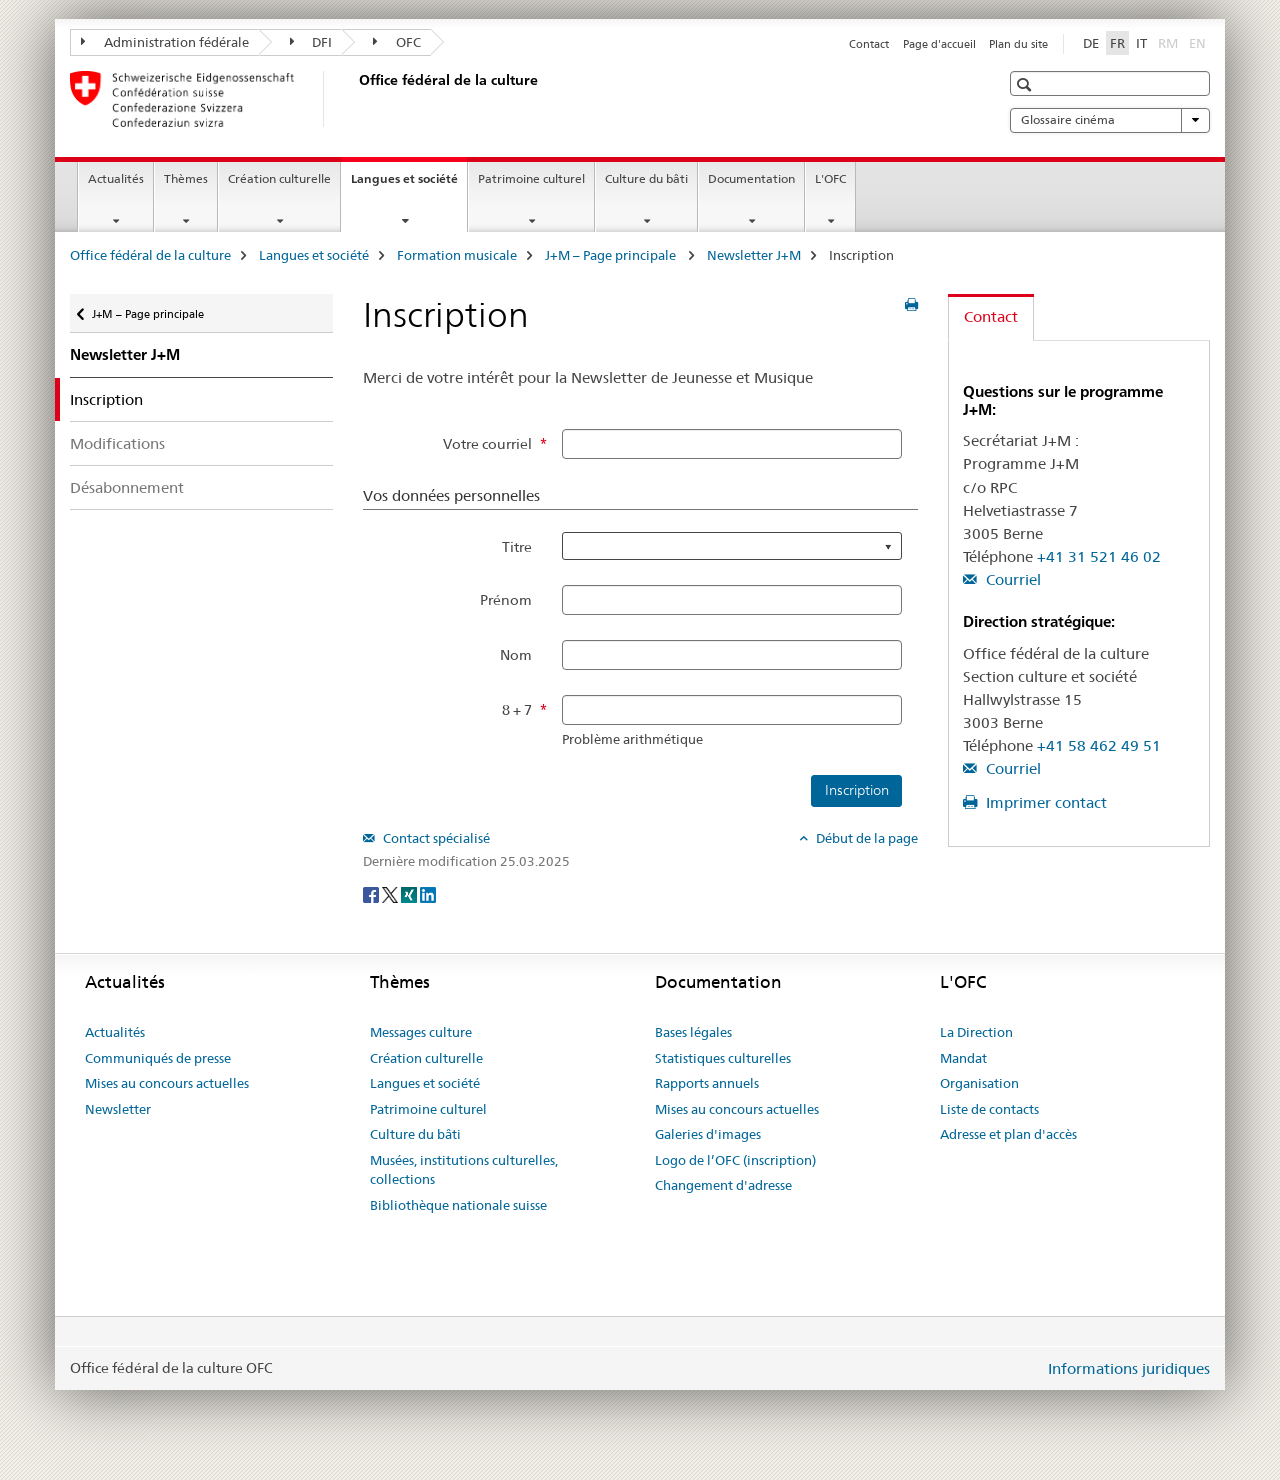 The image size is (1280, 1480). Describe the element at coordinates (989, 1109) in the screenshot. I see `Liste de contacts` at that location.